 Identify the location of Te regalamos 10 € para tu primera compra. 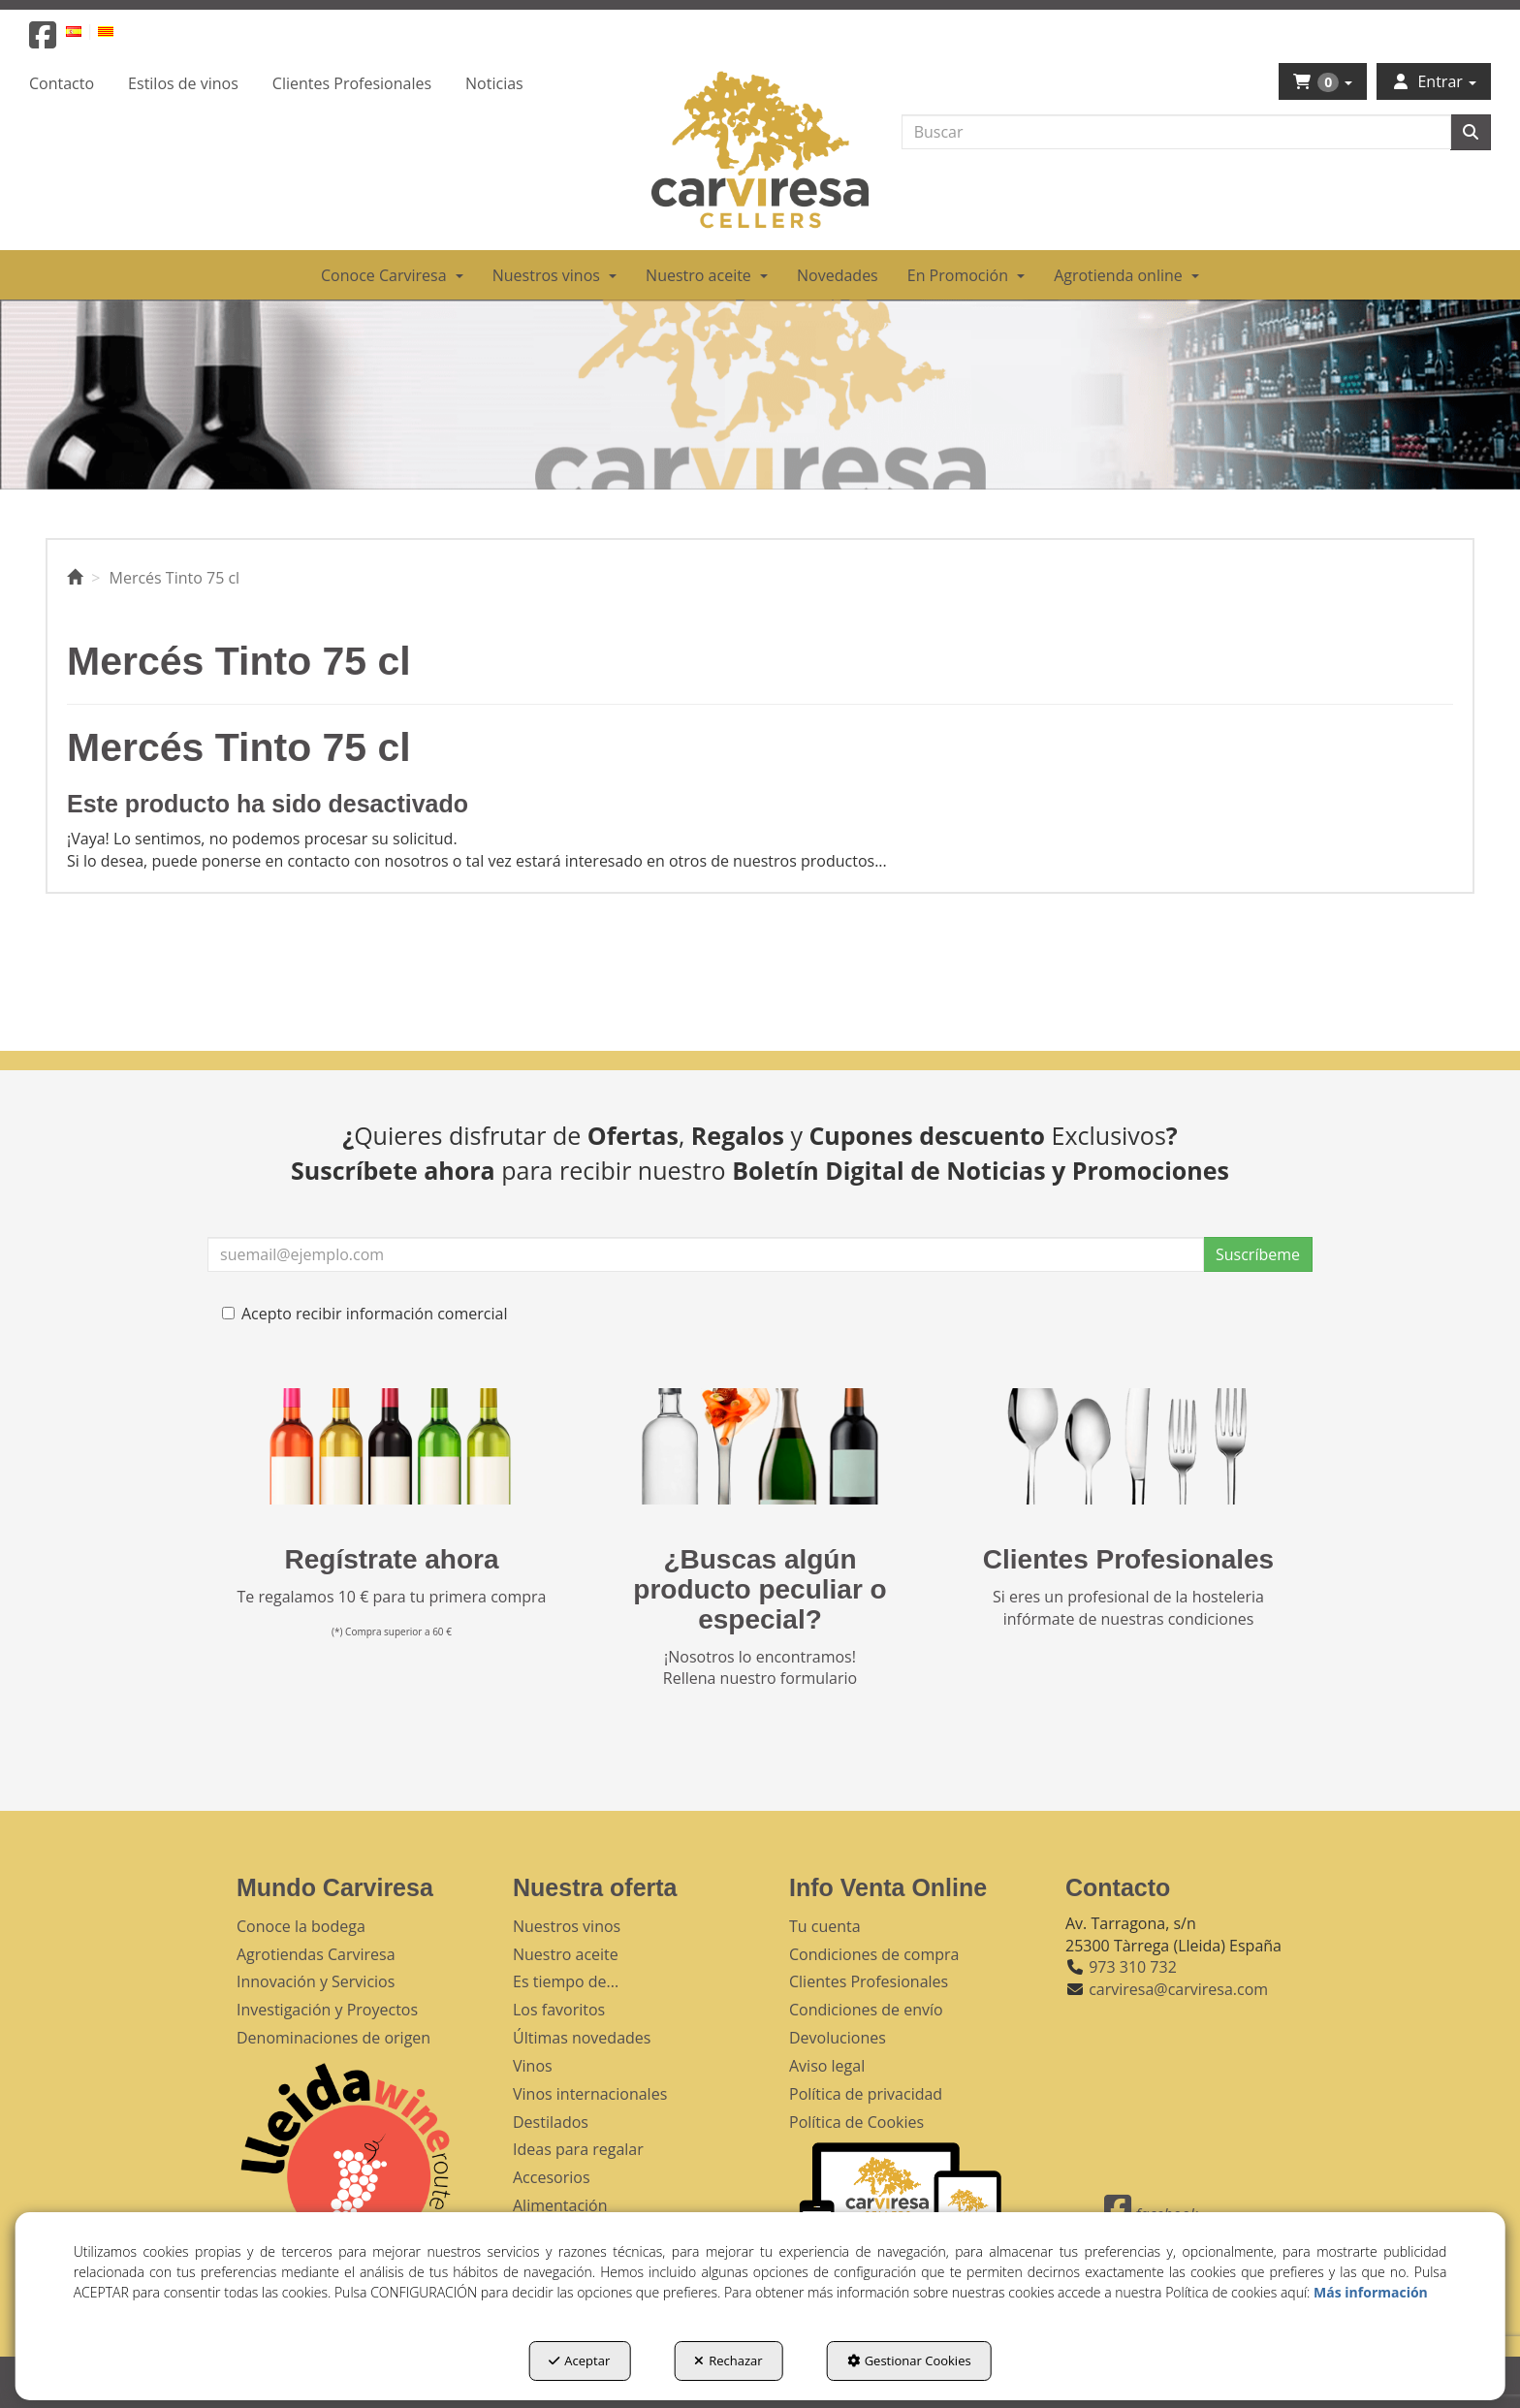
(392, 1596).